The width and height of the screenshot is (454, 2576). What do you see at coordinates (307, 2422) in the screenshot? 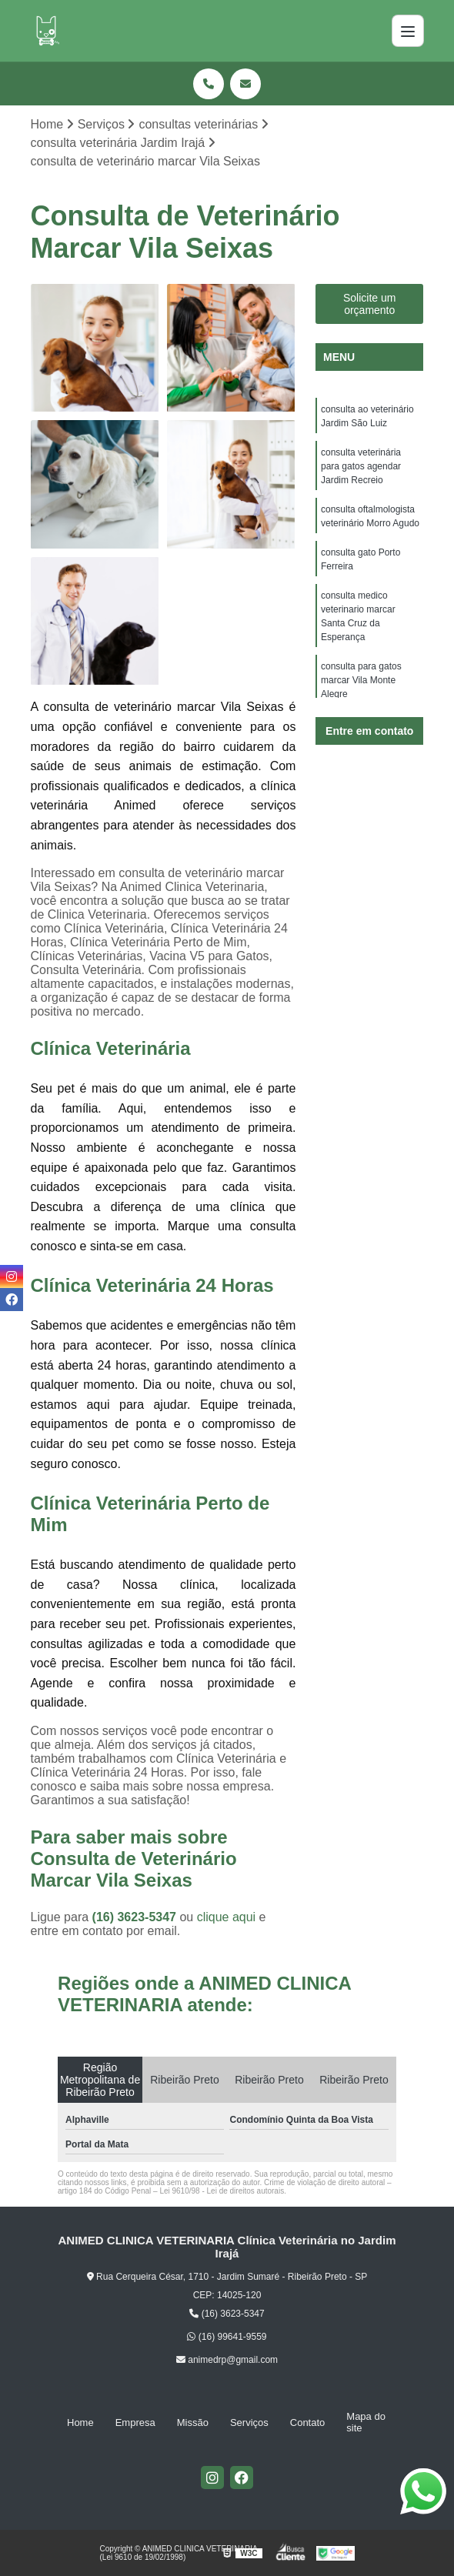
I see `Contato` at bounding box center [307, 2422].